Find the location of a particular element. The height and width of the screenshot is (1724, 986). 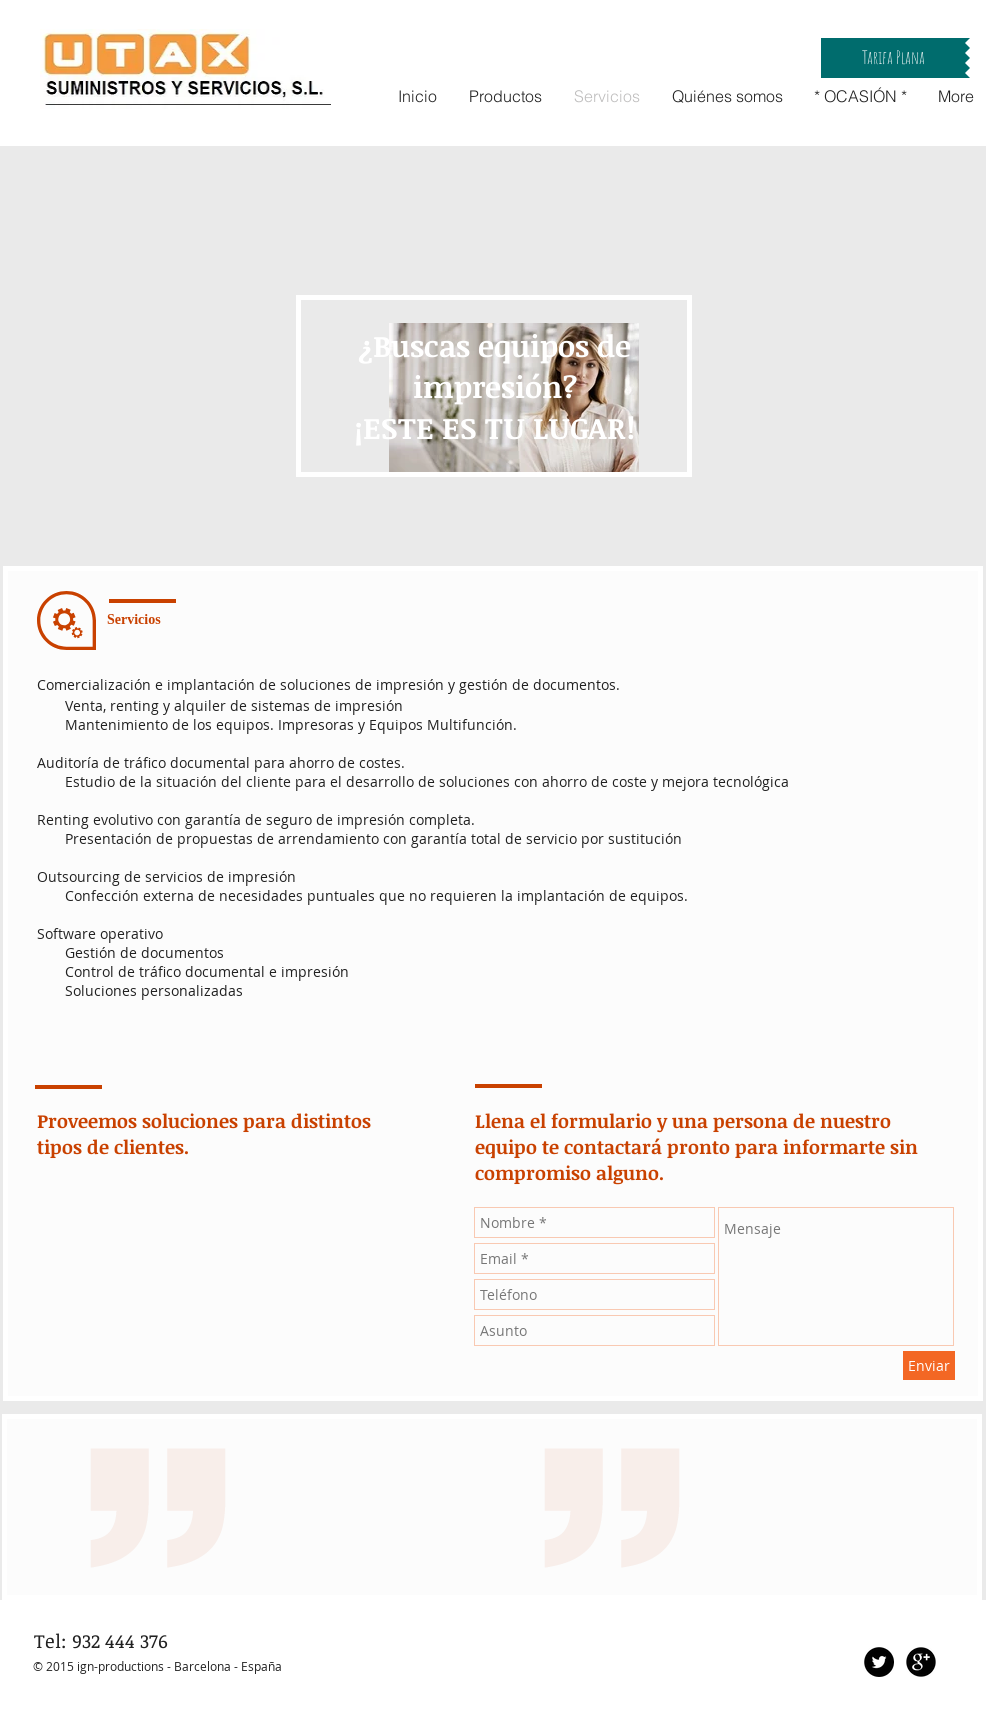

[Google+ Black Round] is located at coordinates (921, 1662).